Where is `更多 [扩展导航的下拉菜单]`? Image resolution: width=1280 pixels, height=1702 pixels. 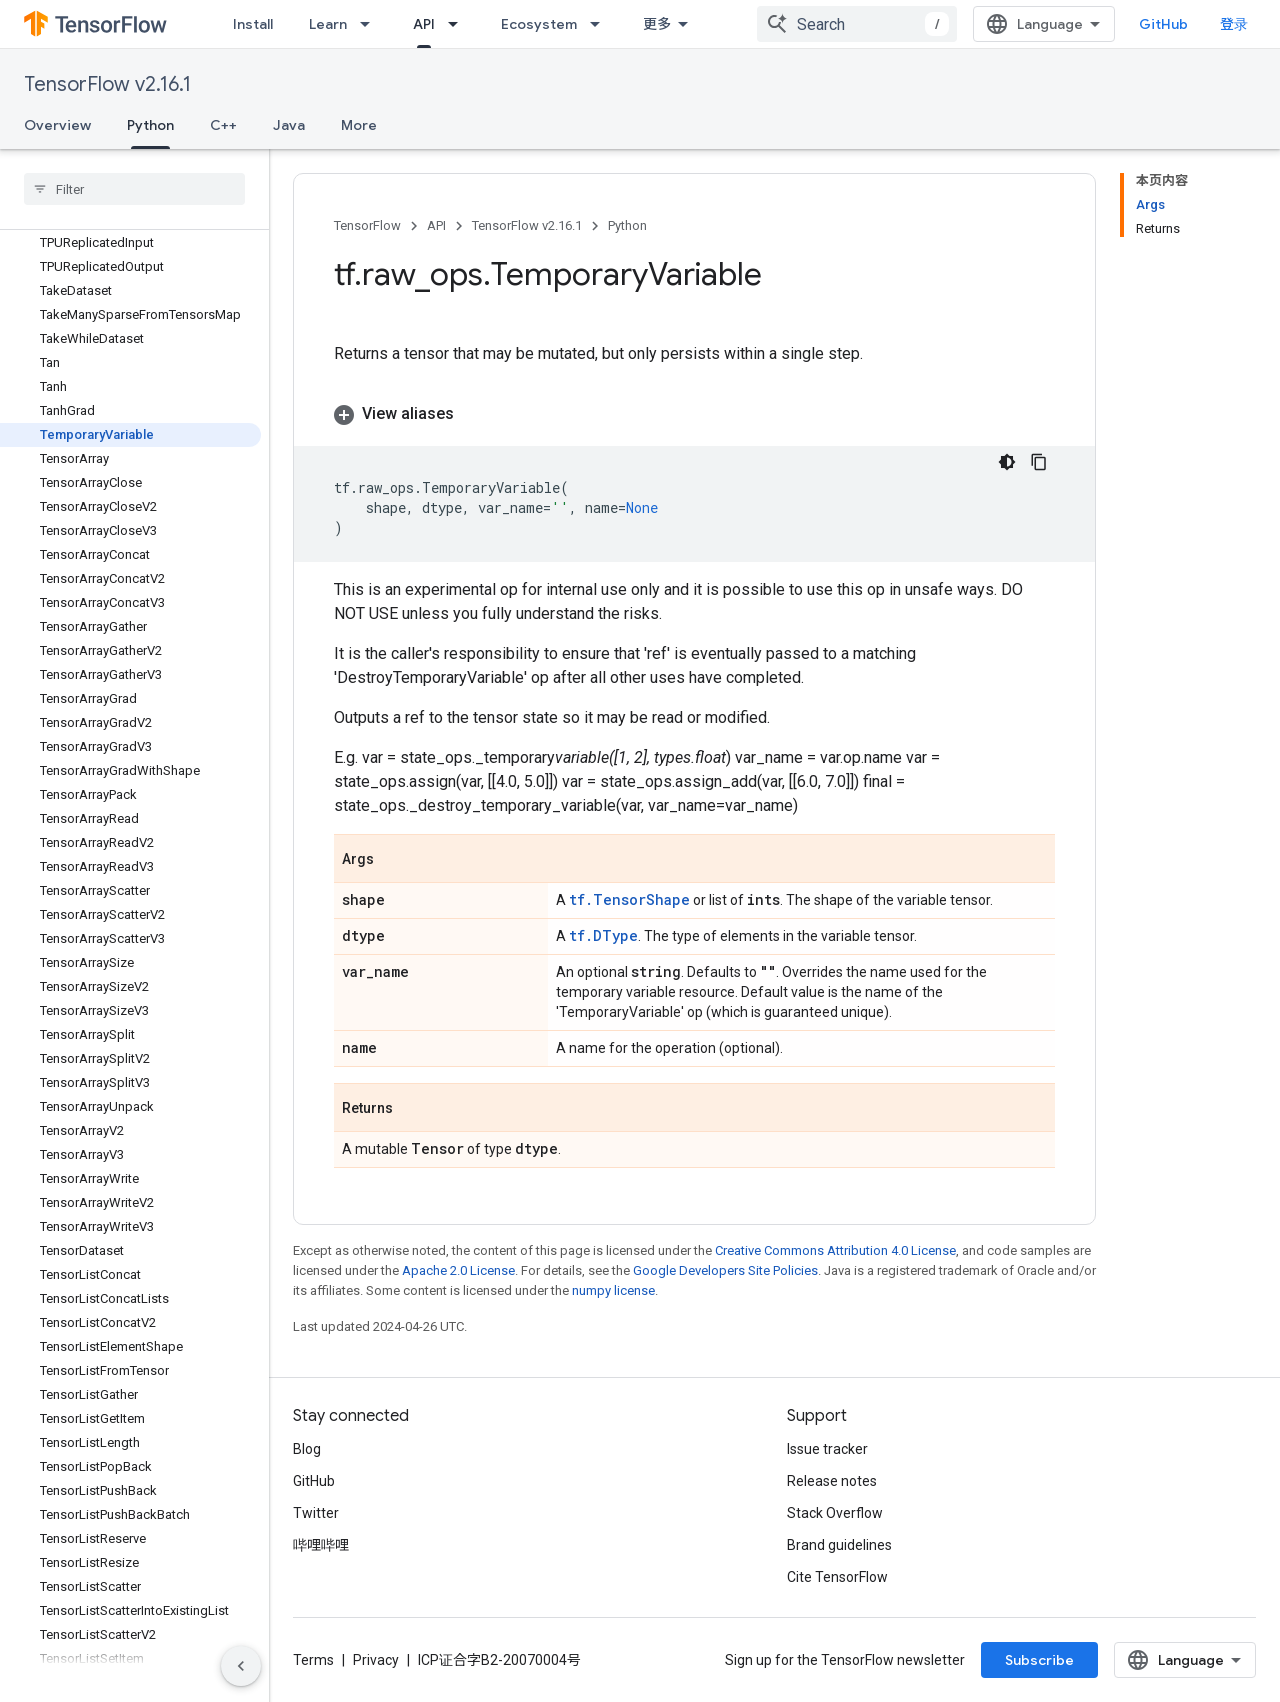 更多 [扩展导航的下拉菜单] is located at coordinates (657, 24).